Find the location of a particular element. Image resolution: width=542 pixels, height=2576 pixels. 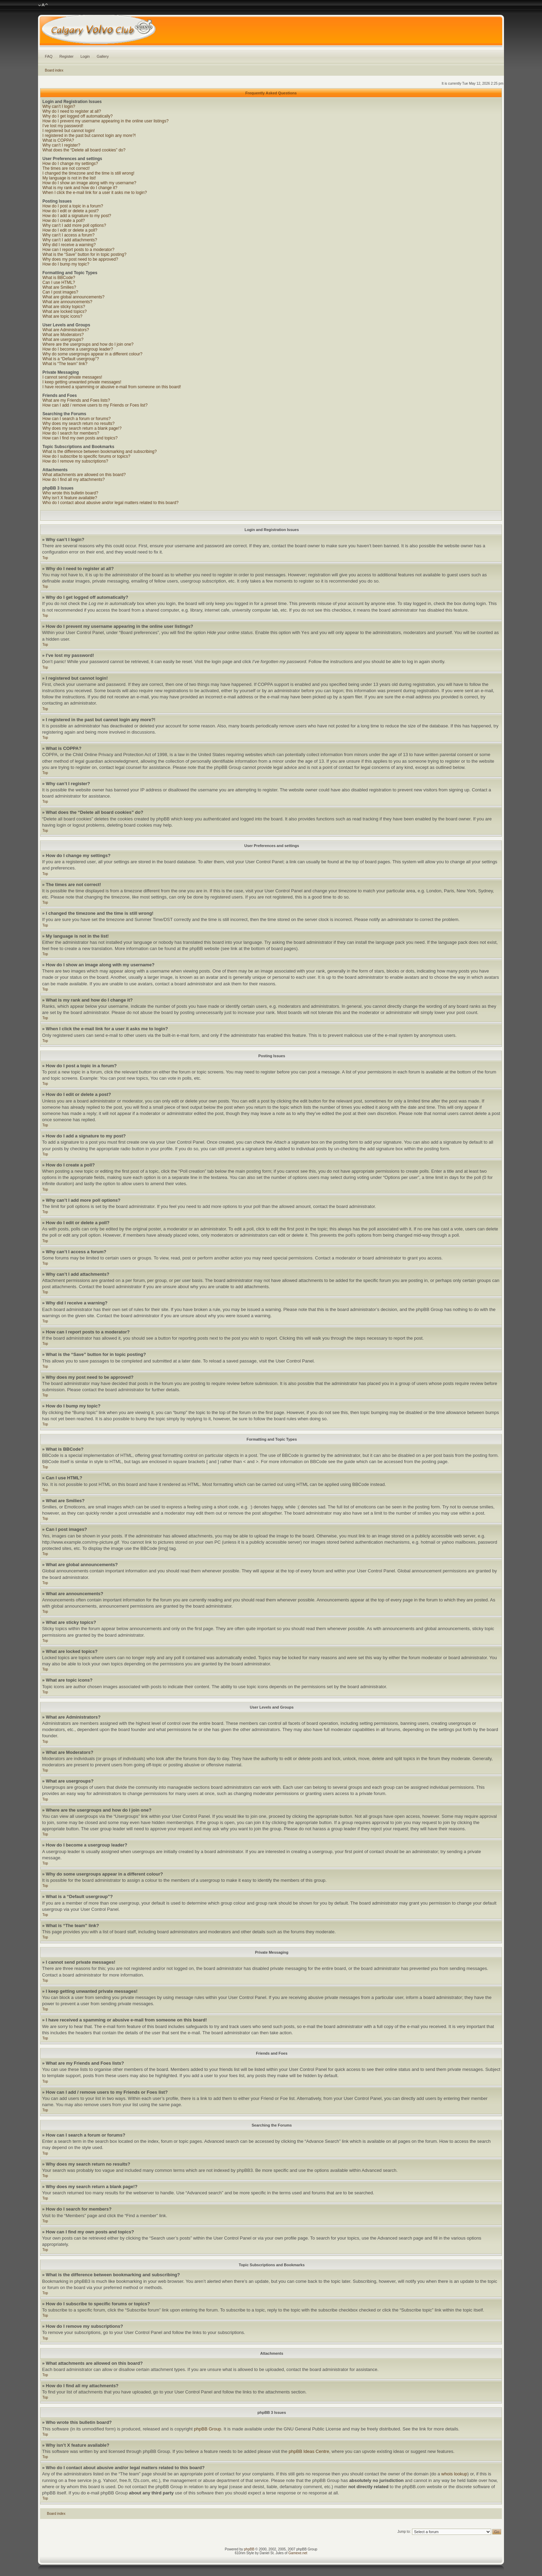

How can I find my own posts and topics? is located at coordinates (80, 438).